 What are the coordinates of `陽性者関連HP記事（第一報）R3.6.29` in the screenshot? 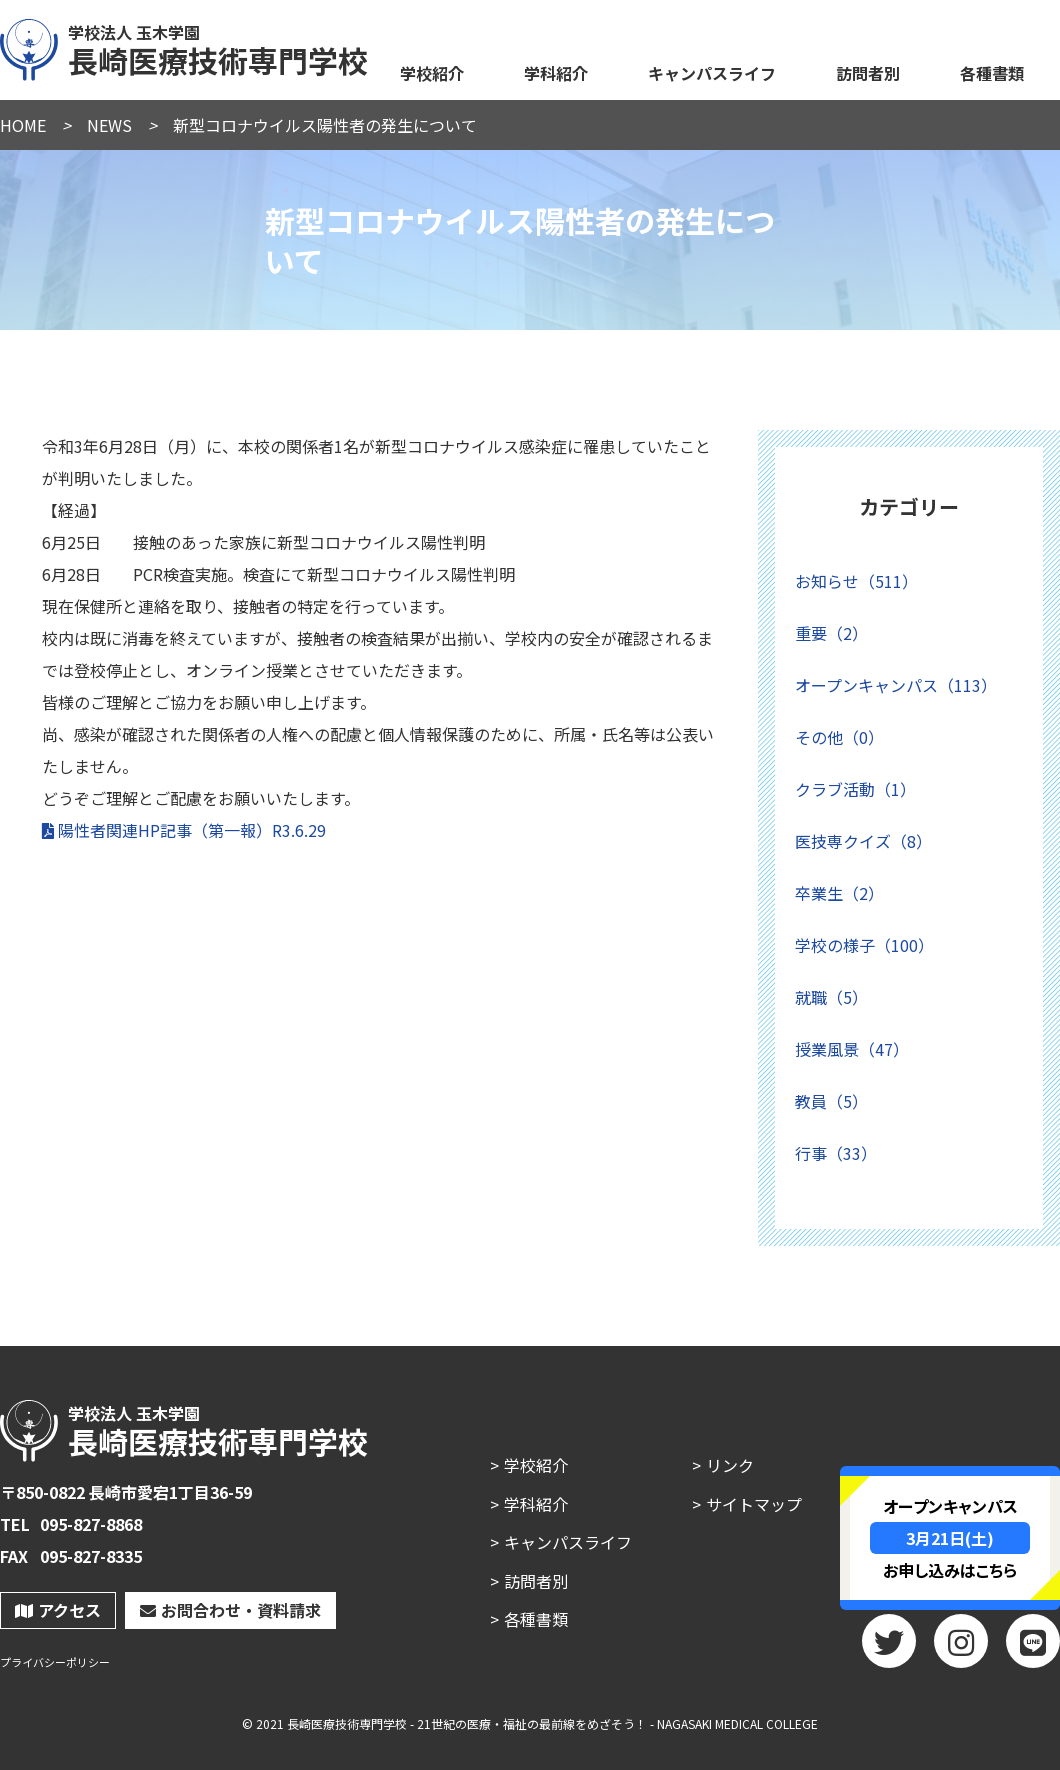 It's located at (192, 830).